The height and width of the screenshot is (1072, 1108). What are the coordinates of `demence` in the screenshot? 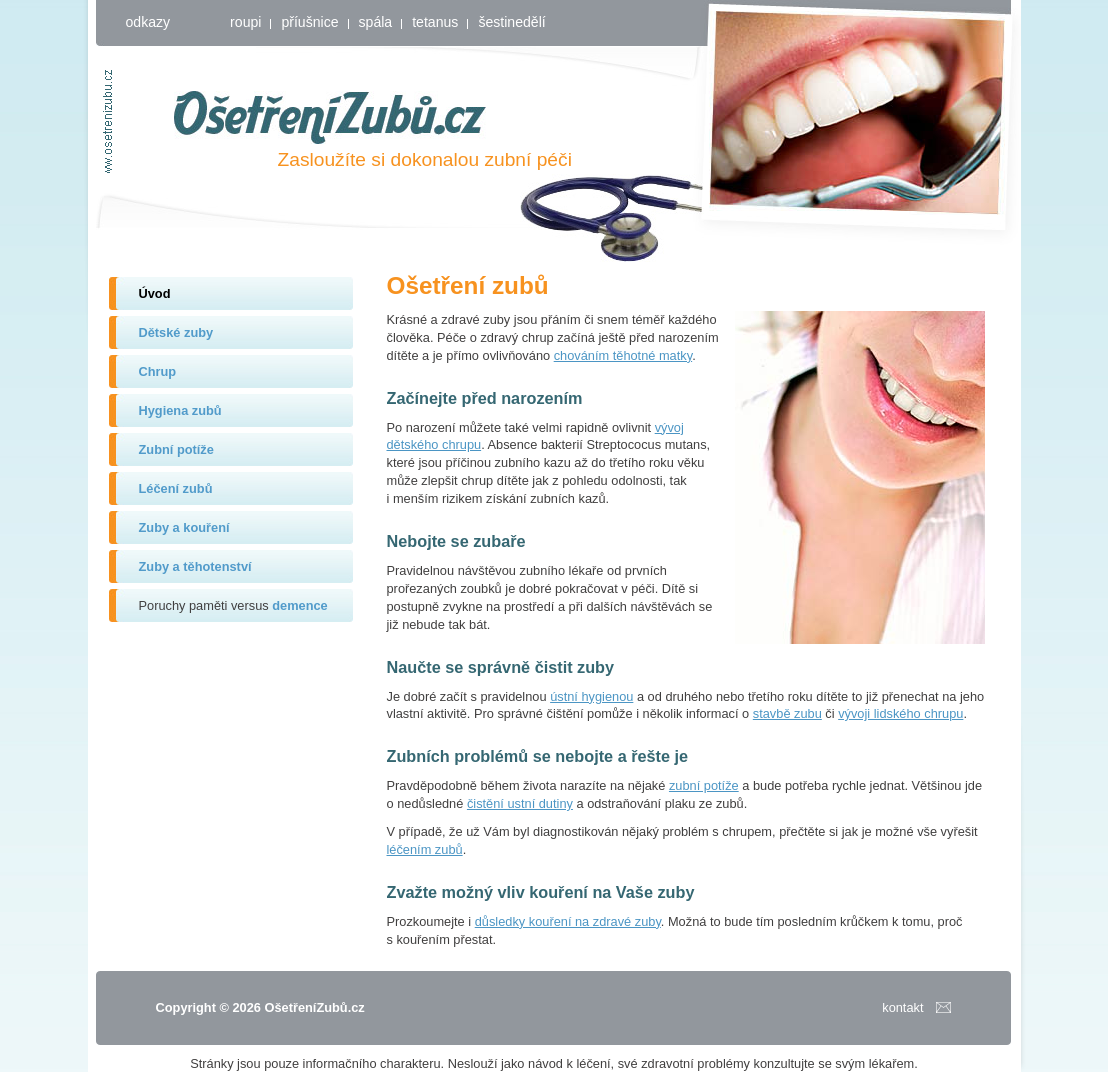 It's located at (299, 605).